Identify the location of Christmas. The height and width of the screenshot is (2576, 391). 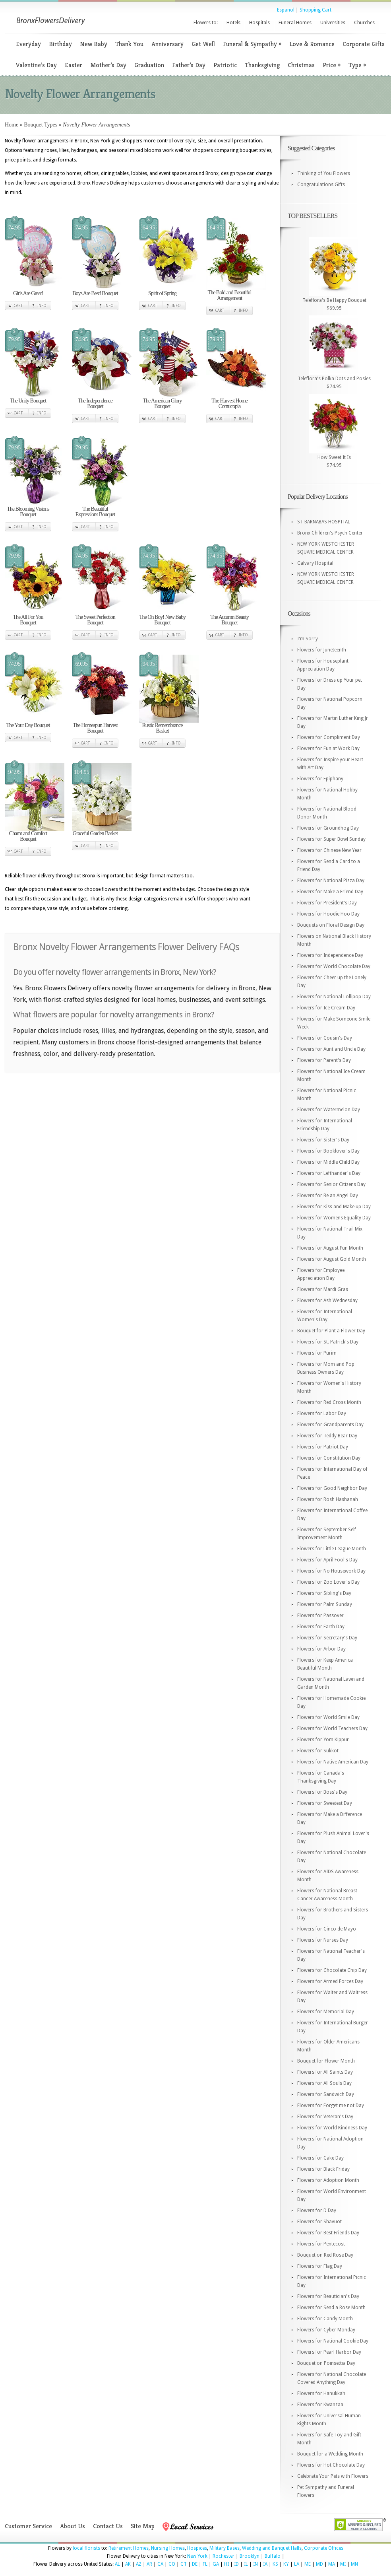
(301, 65).